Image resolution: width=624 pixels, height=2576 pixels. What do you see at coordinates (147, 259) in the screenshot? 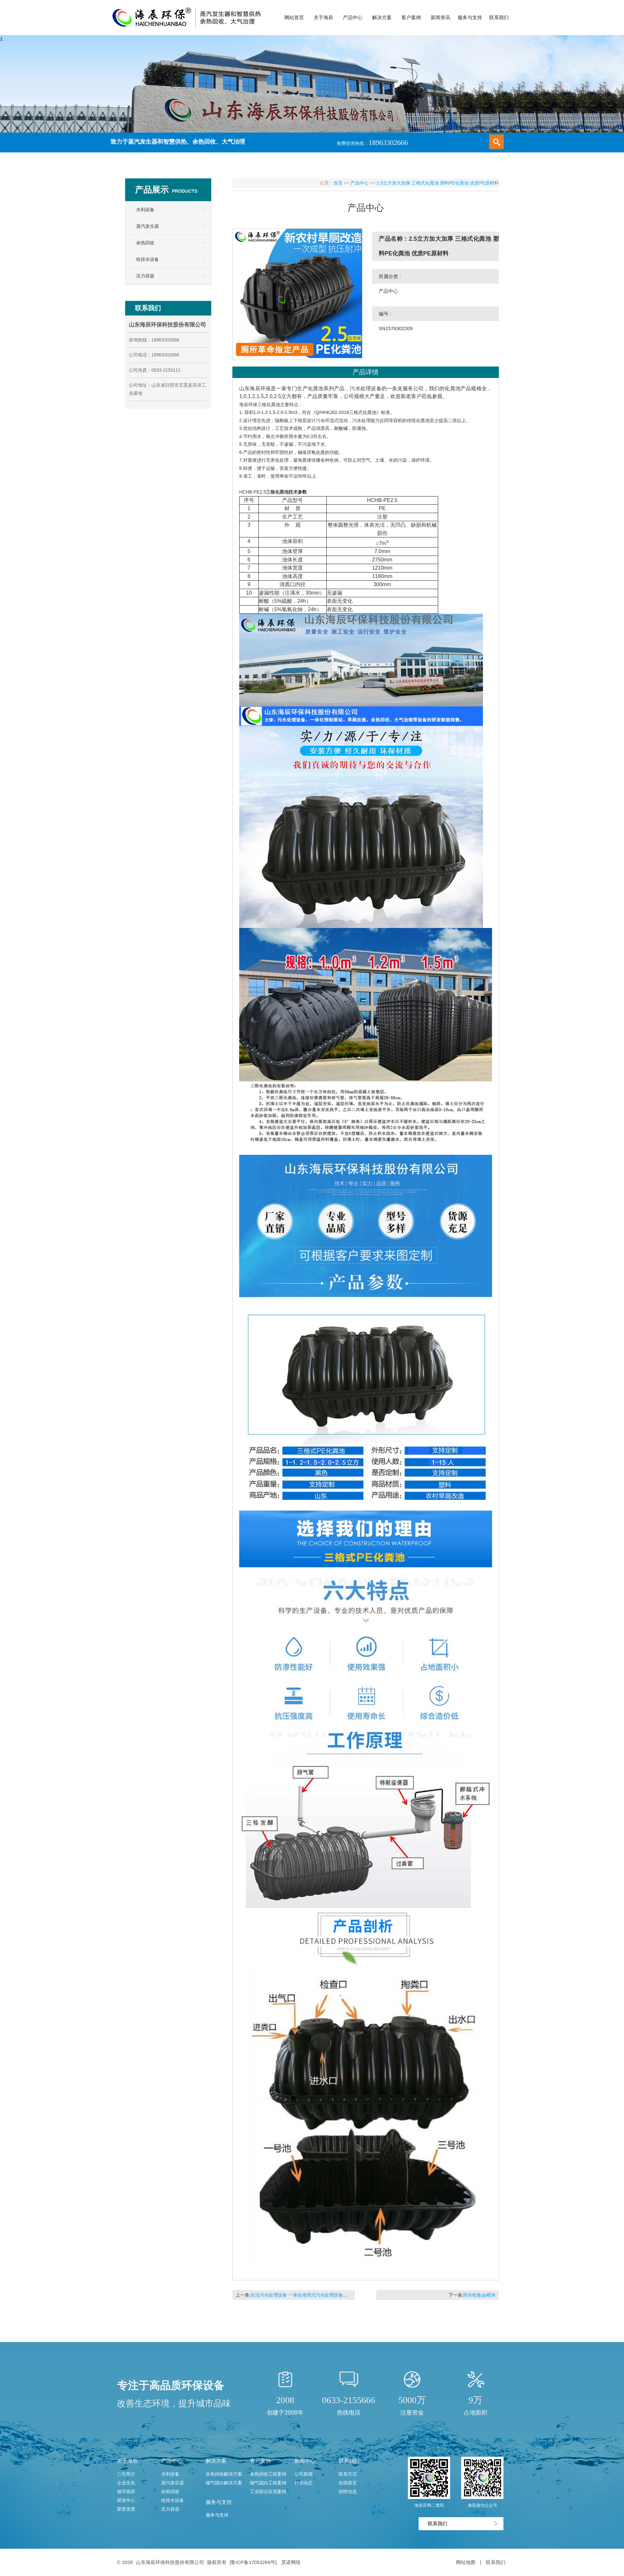
I see `给排水设备` at bounding box center [147, 259].